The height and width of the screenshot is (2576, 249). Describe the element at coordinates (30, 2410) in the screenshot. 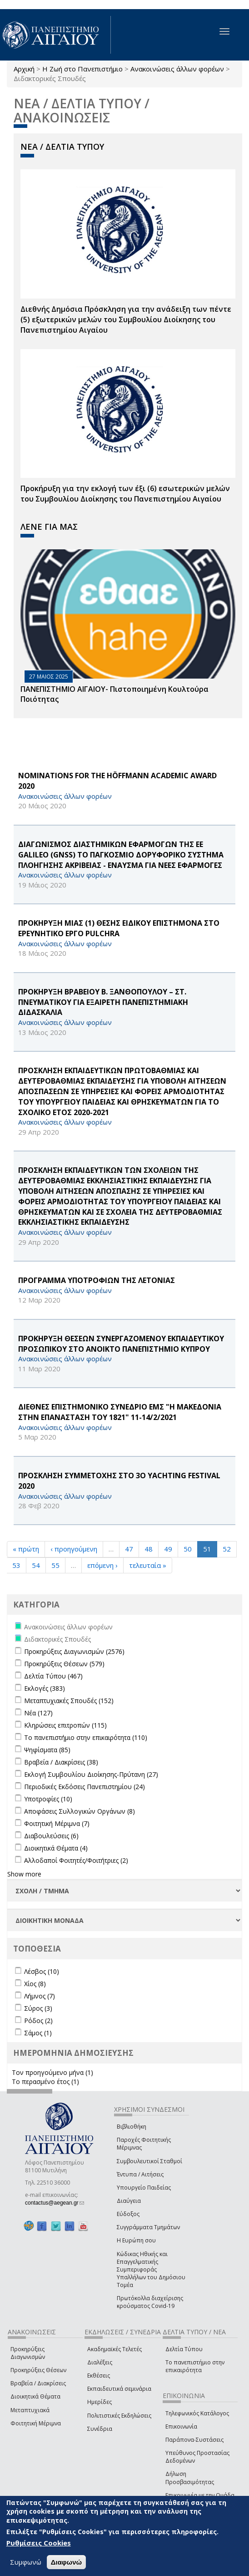

I see `Μεταπτυχιακά` at that location.